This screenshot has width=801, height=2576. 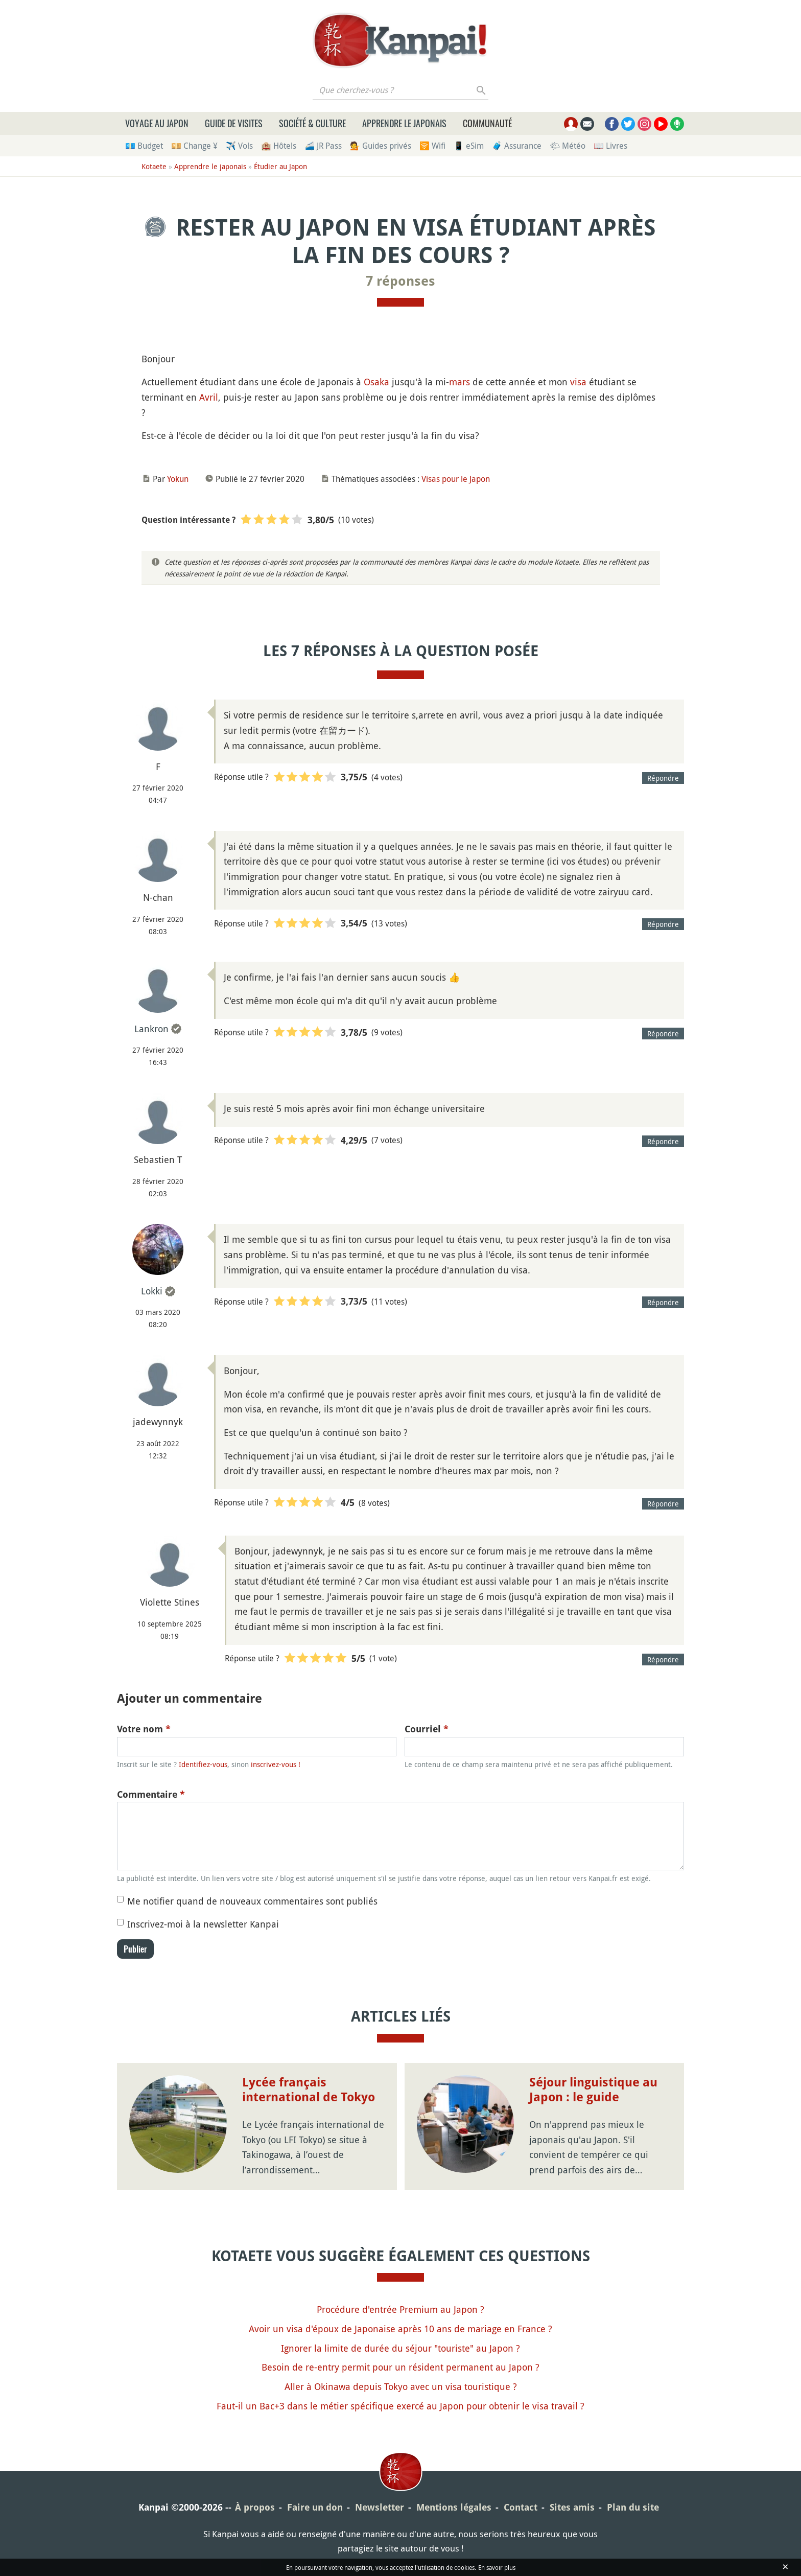 What do you see at coordinates (400, 2367) in the screenshot?
I see `Besoin de re-entry permit pour un résident permanent au Japon ?` at bounding box center [400, 2367].